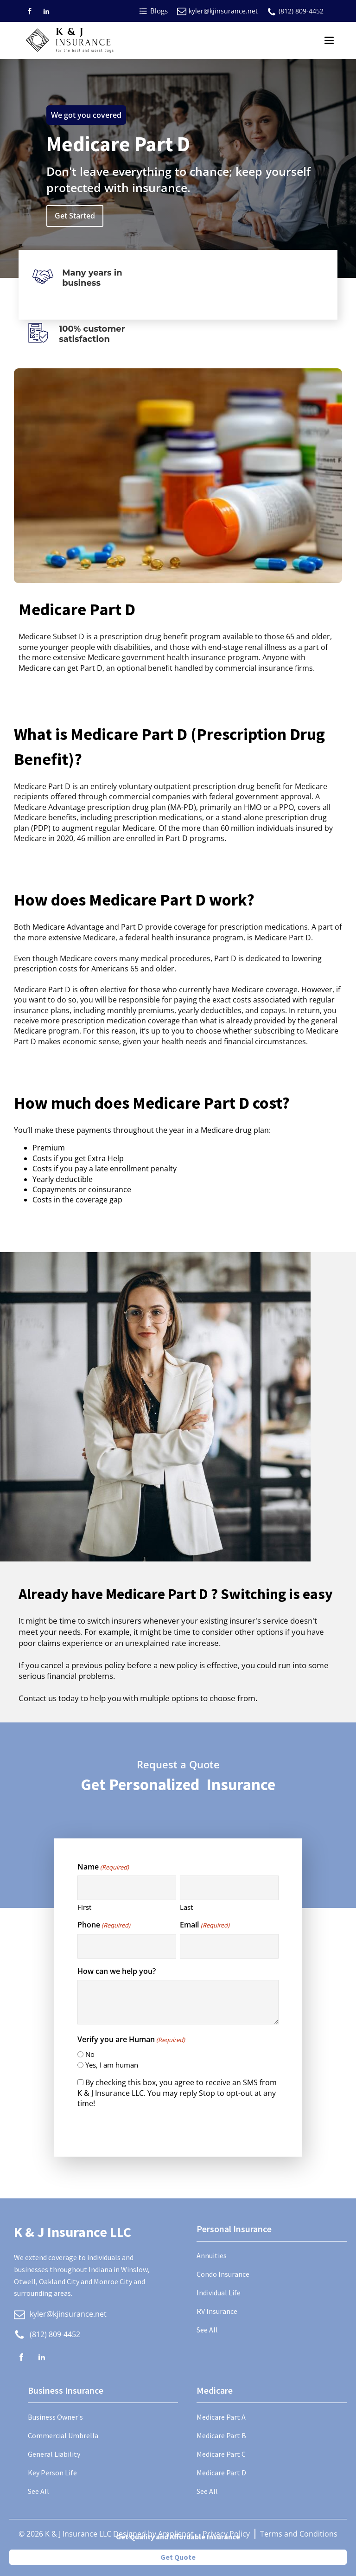 This screenshot has width=356, height=2576. Describe the element at coordinates (217, 2311) in the screenshot. I see `RV Insurance` at that location.